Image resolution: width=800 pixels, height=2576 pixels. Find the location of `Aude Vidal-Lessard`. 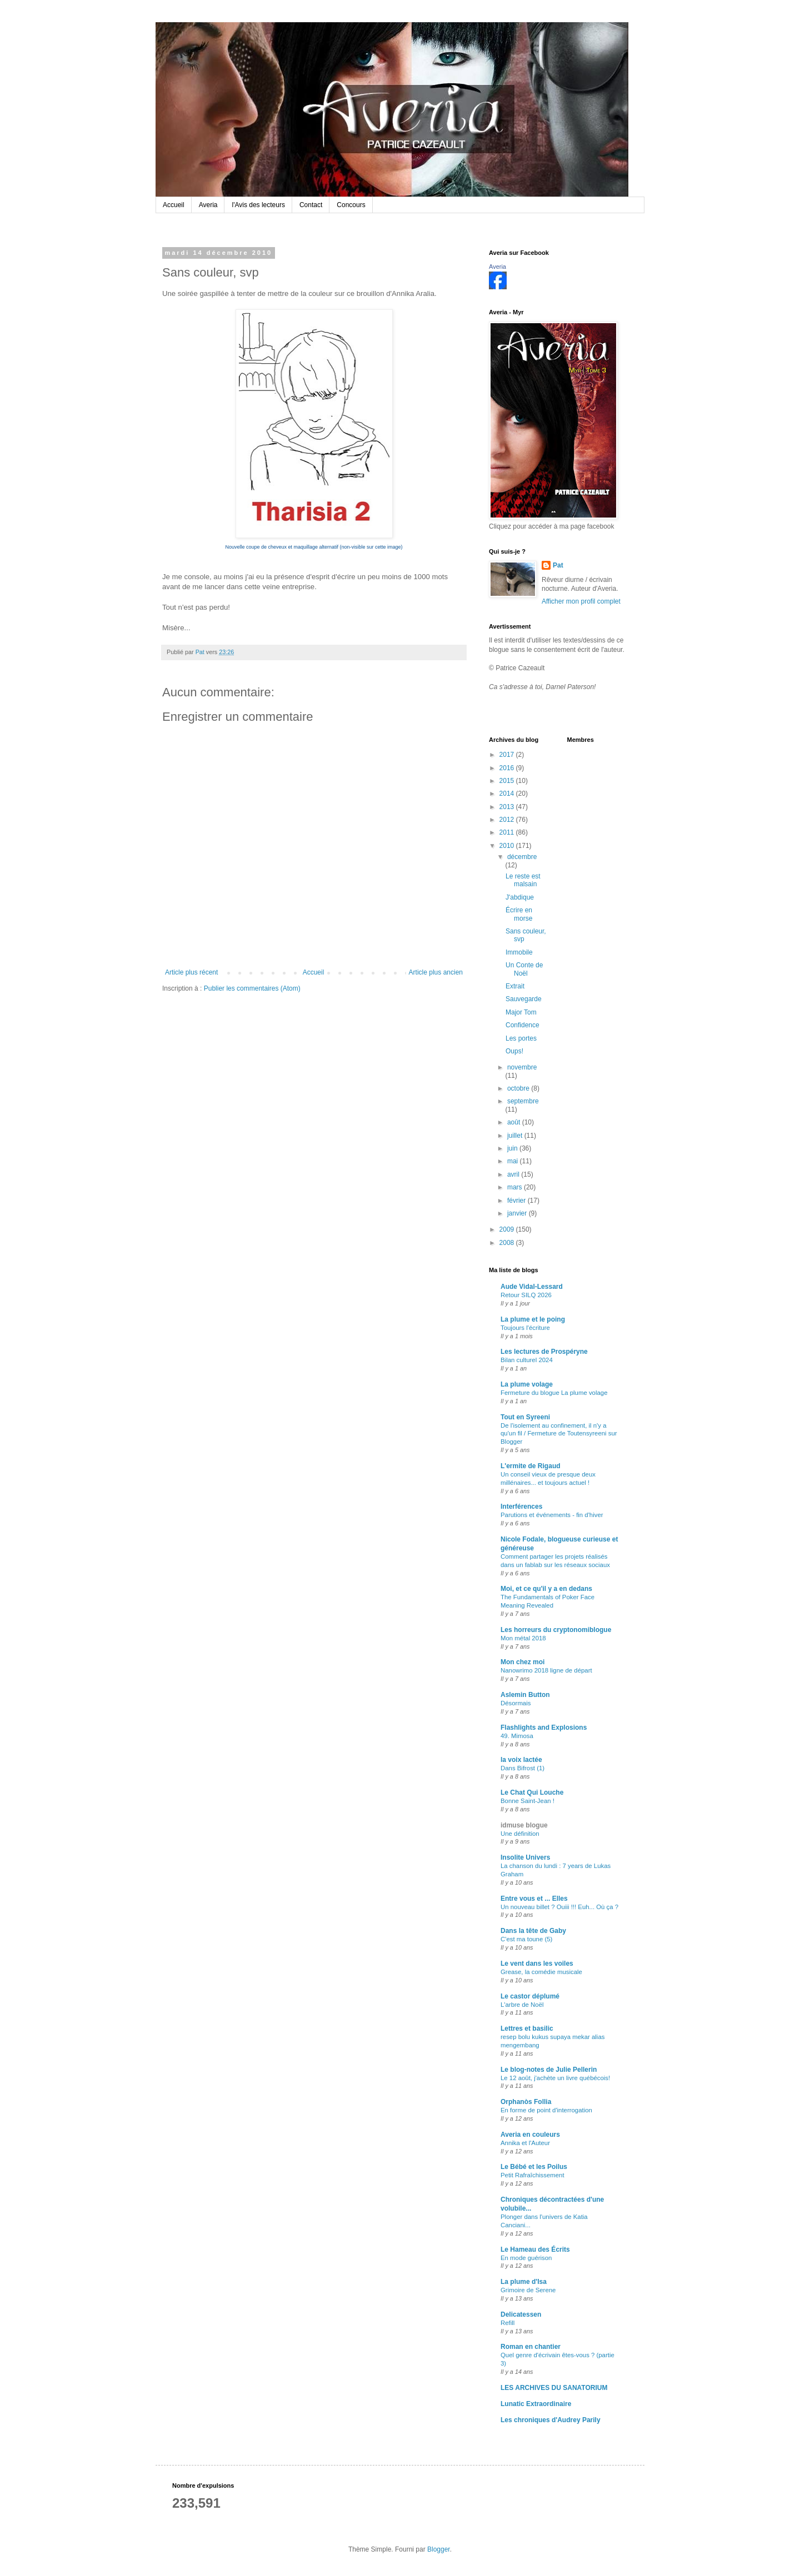

Aude Vidal-Lessard is located at coordinates (532, 1286).